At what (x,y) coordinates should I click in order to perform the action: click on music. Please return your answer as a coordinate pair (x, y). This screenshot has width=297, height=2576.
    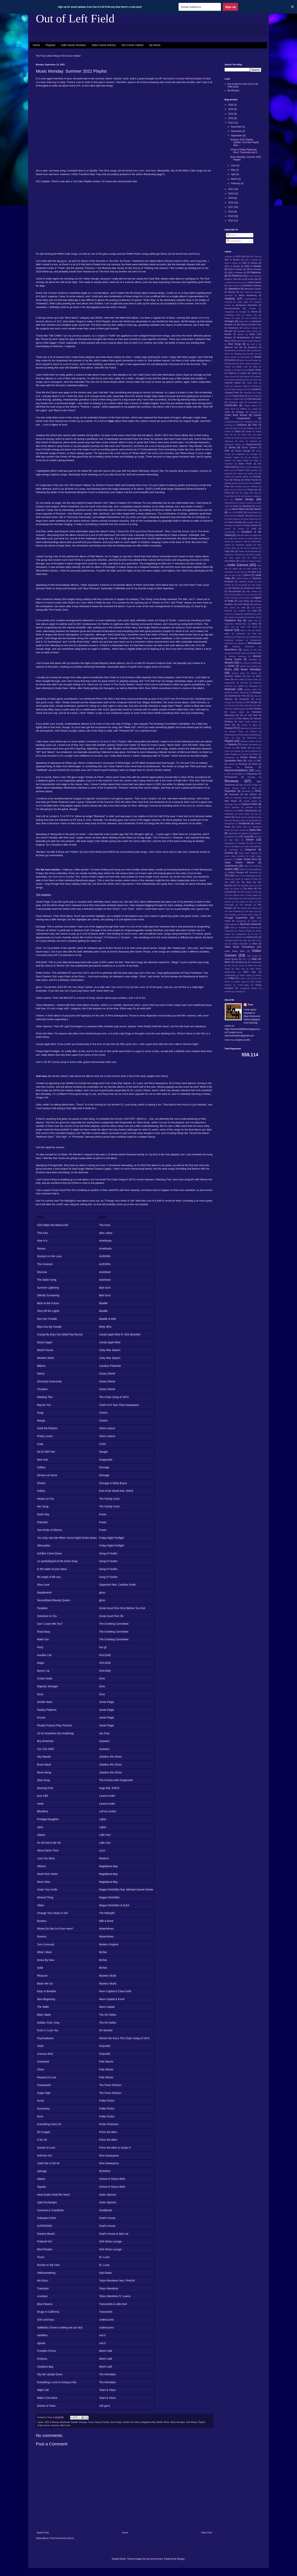
    Looking at the image, I should click on (50, 702).